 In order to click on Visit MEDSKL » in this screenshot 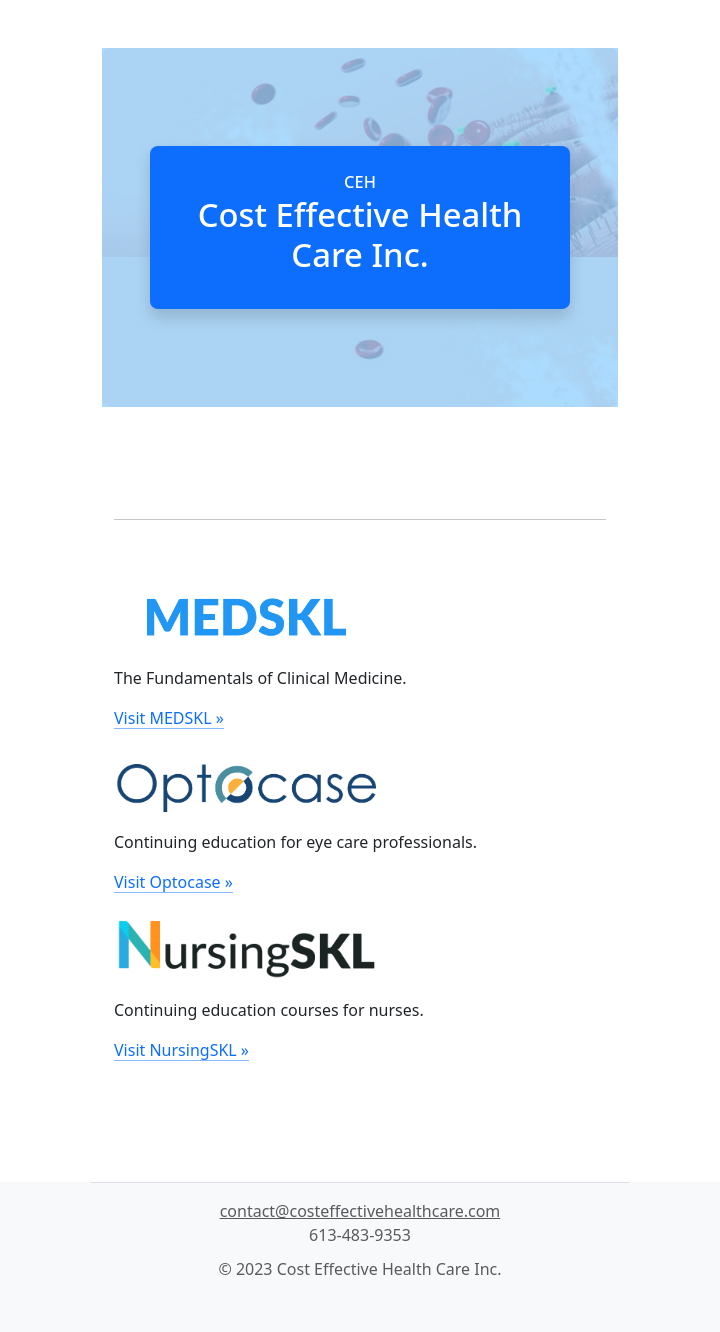, I will do `click(169, 718)`.